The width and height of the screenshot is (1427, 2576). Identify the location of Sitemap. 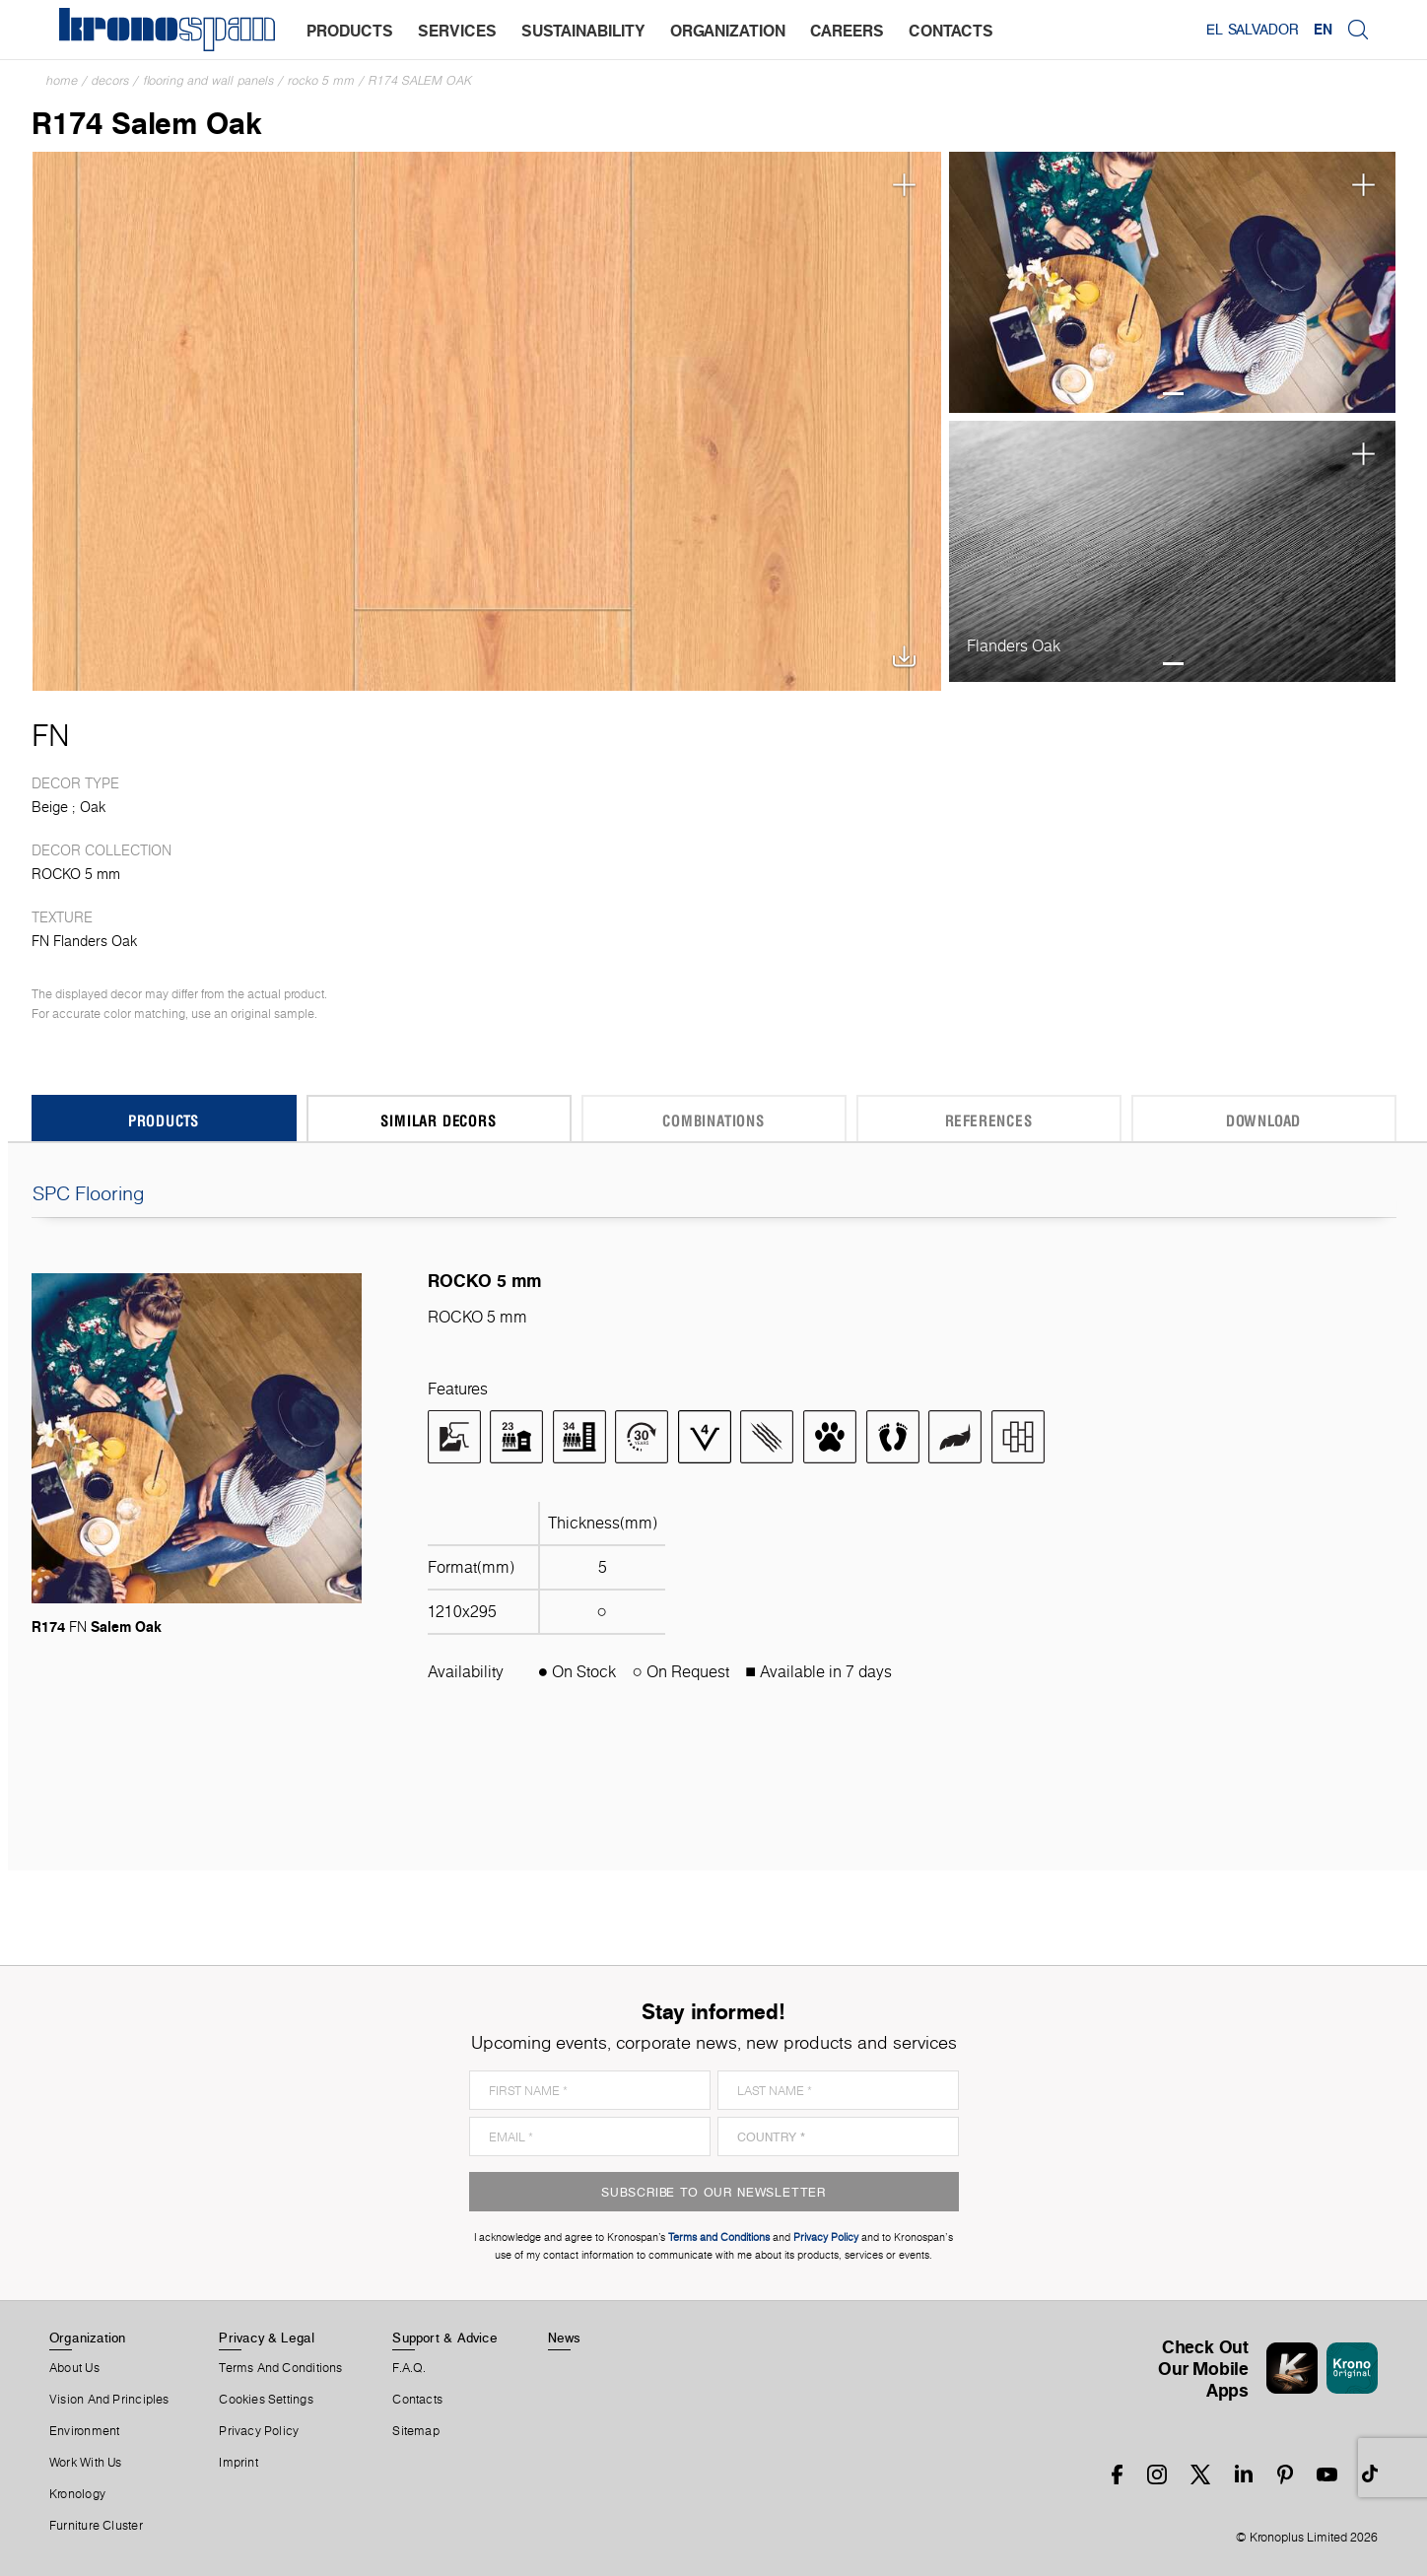
(416, 2431).